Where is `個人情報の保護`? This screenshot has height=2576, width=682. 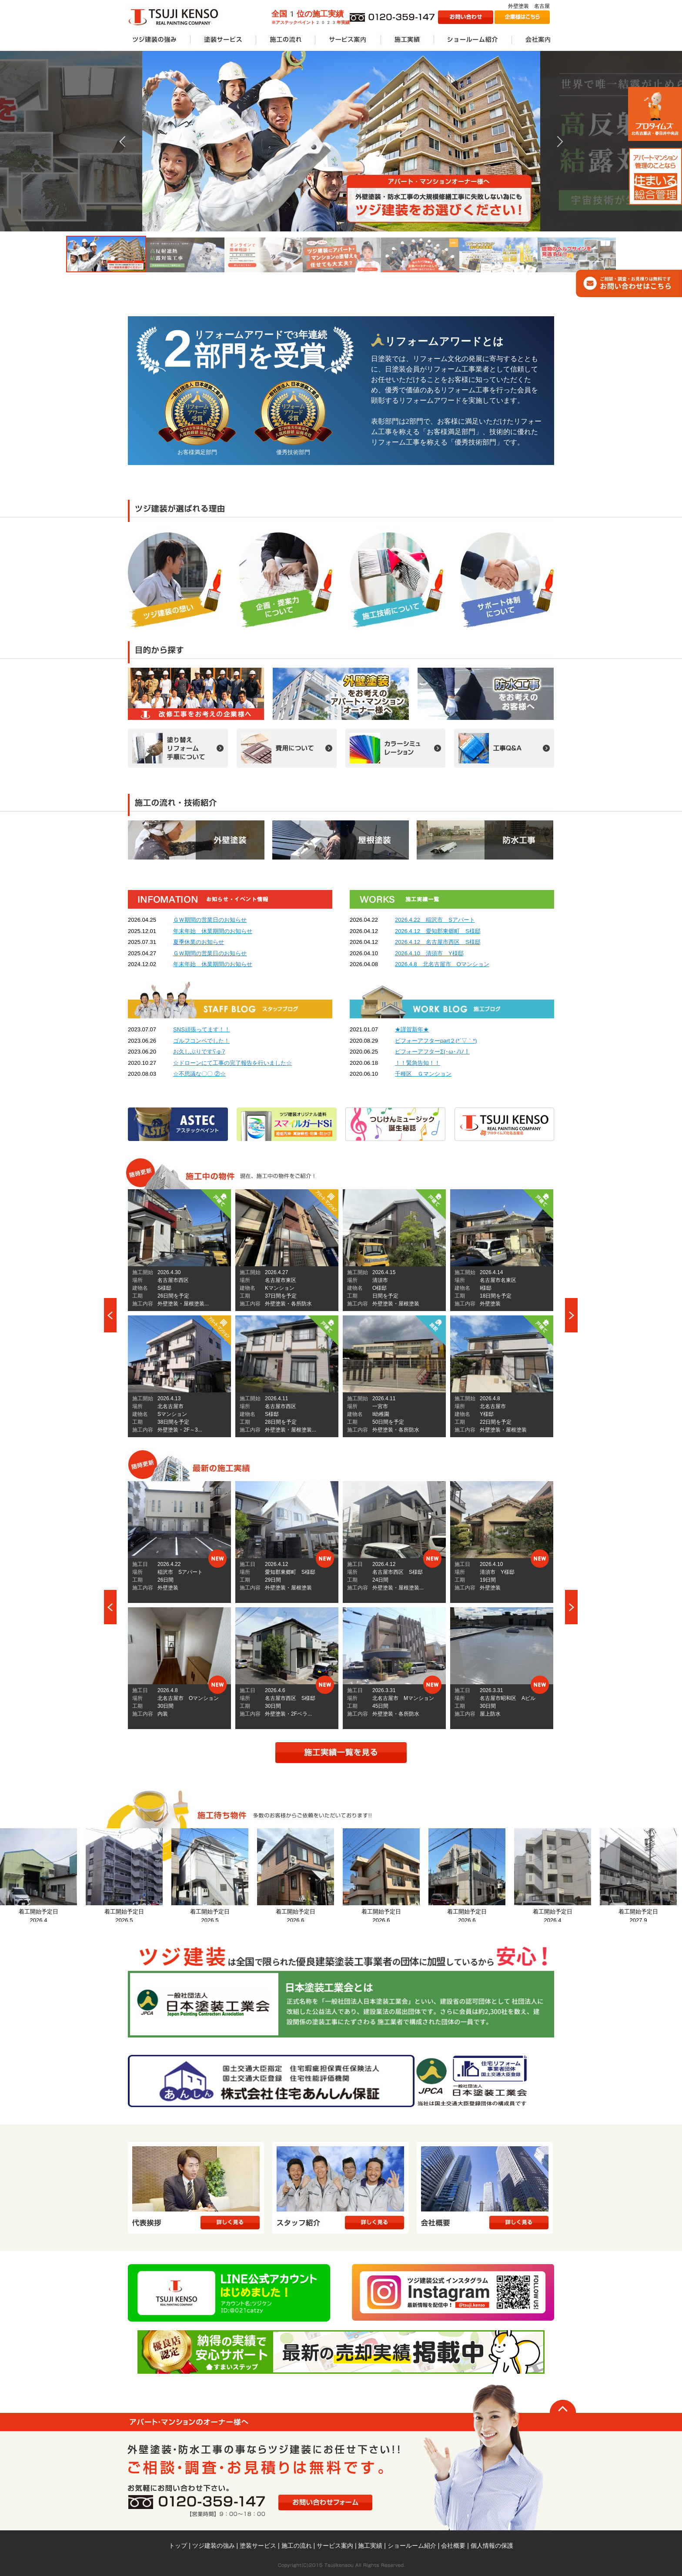 個人情報の保護 is located at coordinates (492, 2545).